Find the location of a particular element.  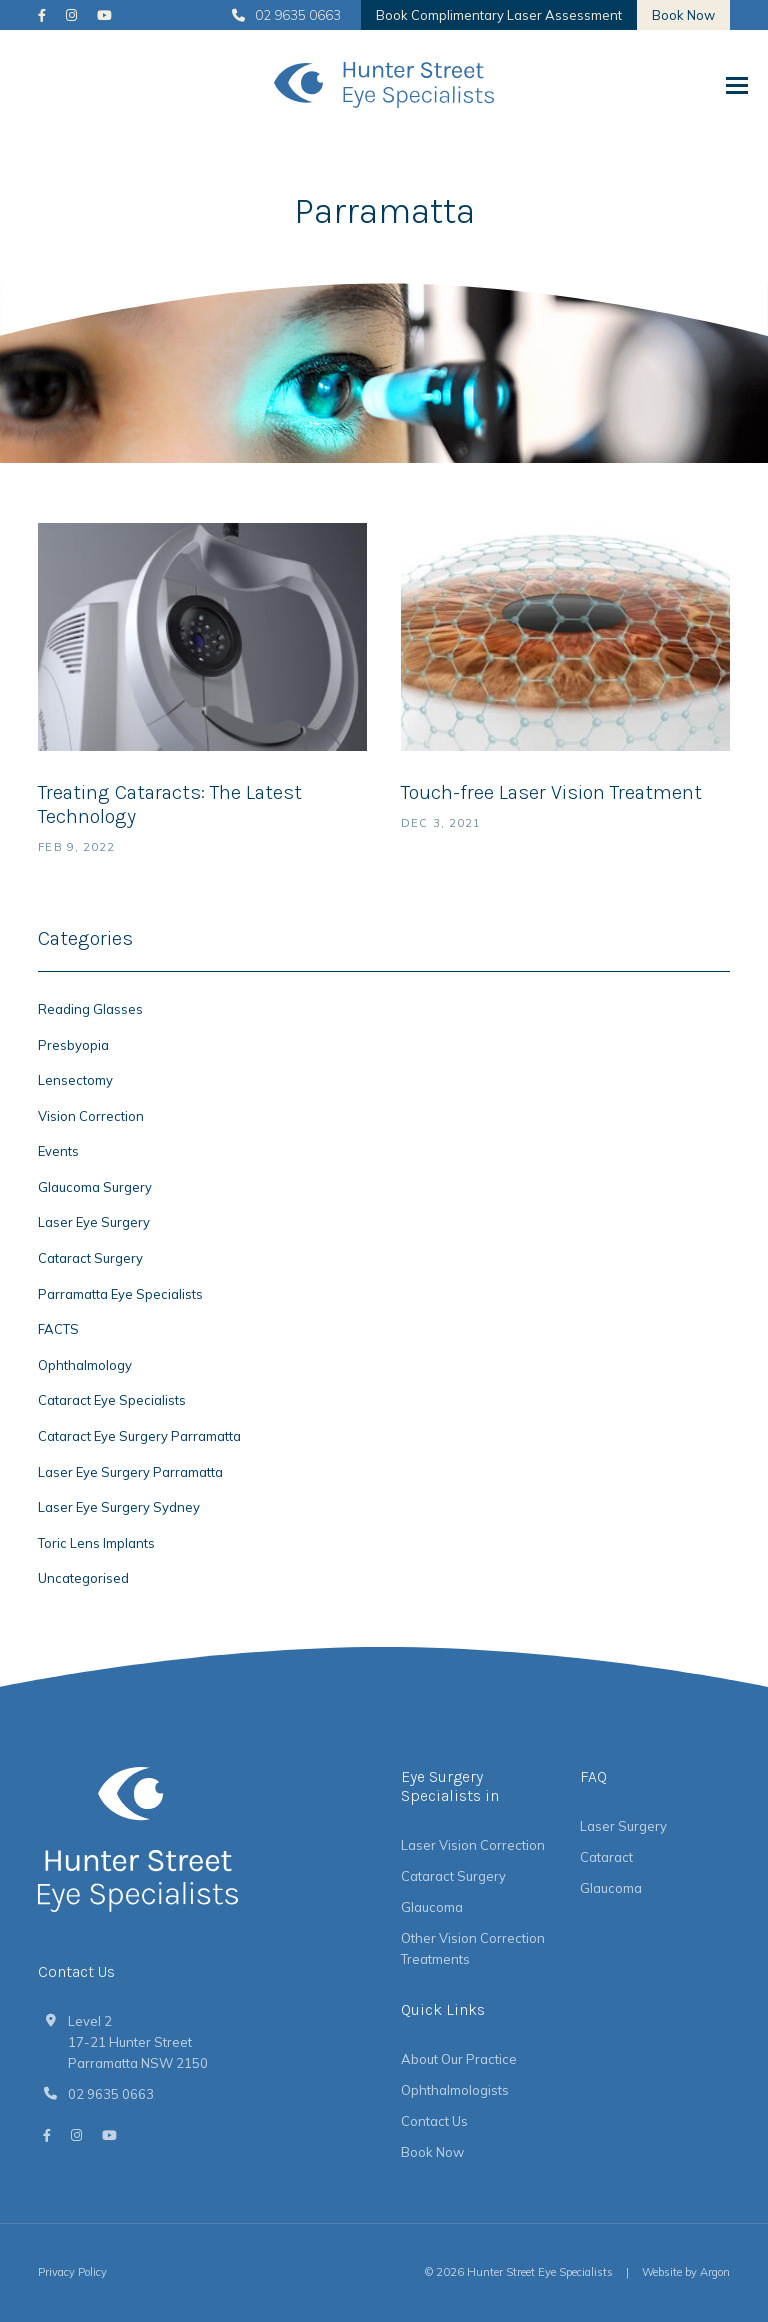

Touch-free Laser Vision Treatment is located at coordinates (551, 792).